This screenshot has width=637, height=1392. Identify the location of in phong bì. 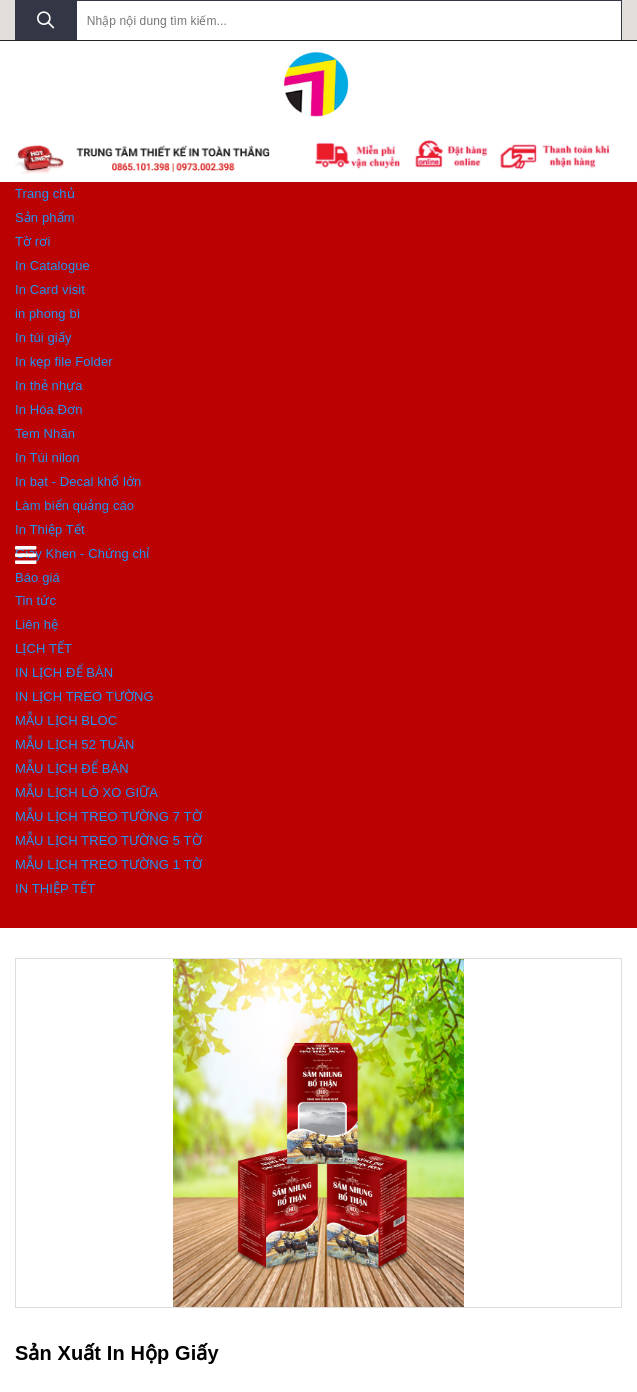
(47, 313).